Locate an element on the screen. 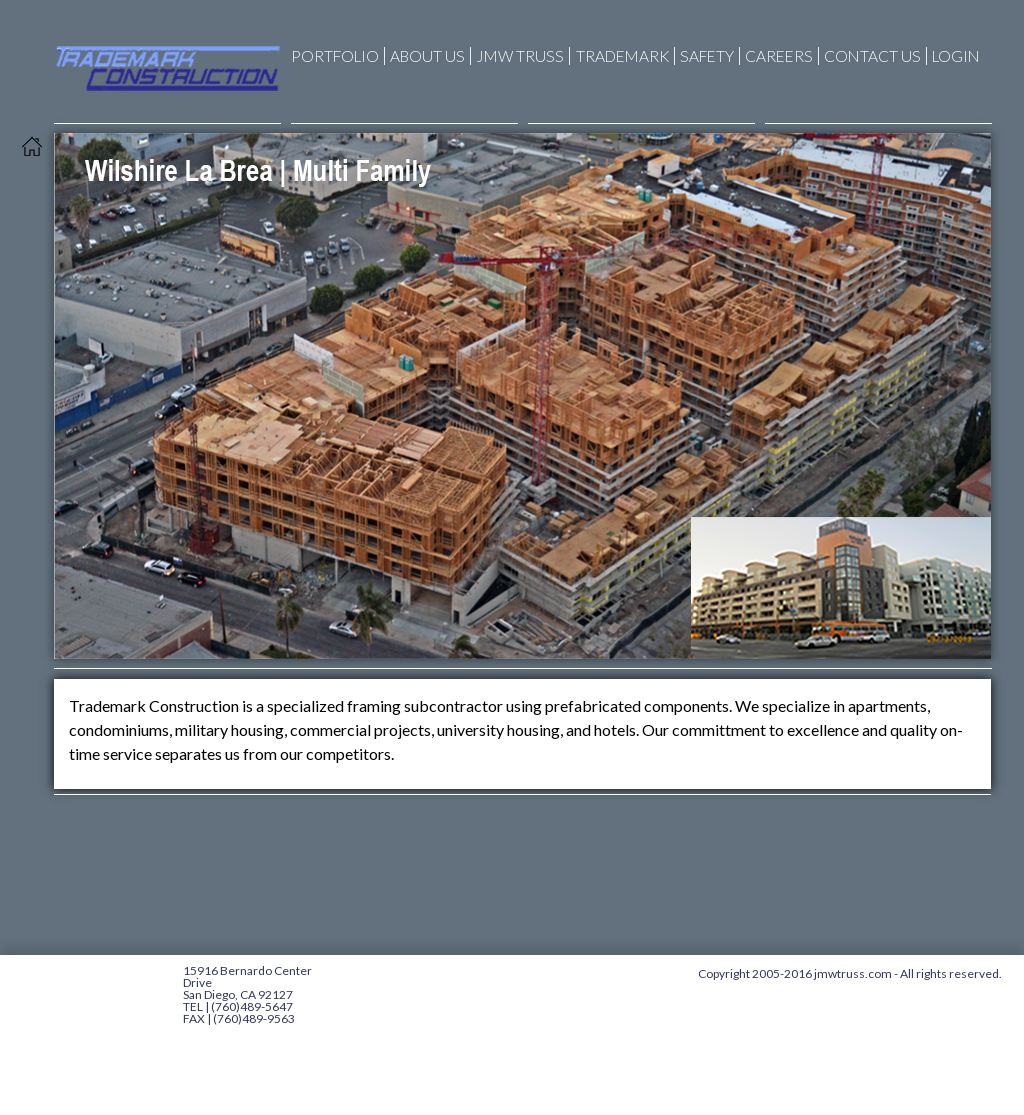  About Us is located at coordinates (427, 56).